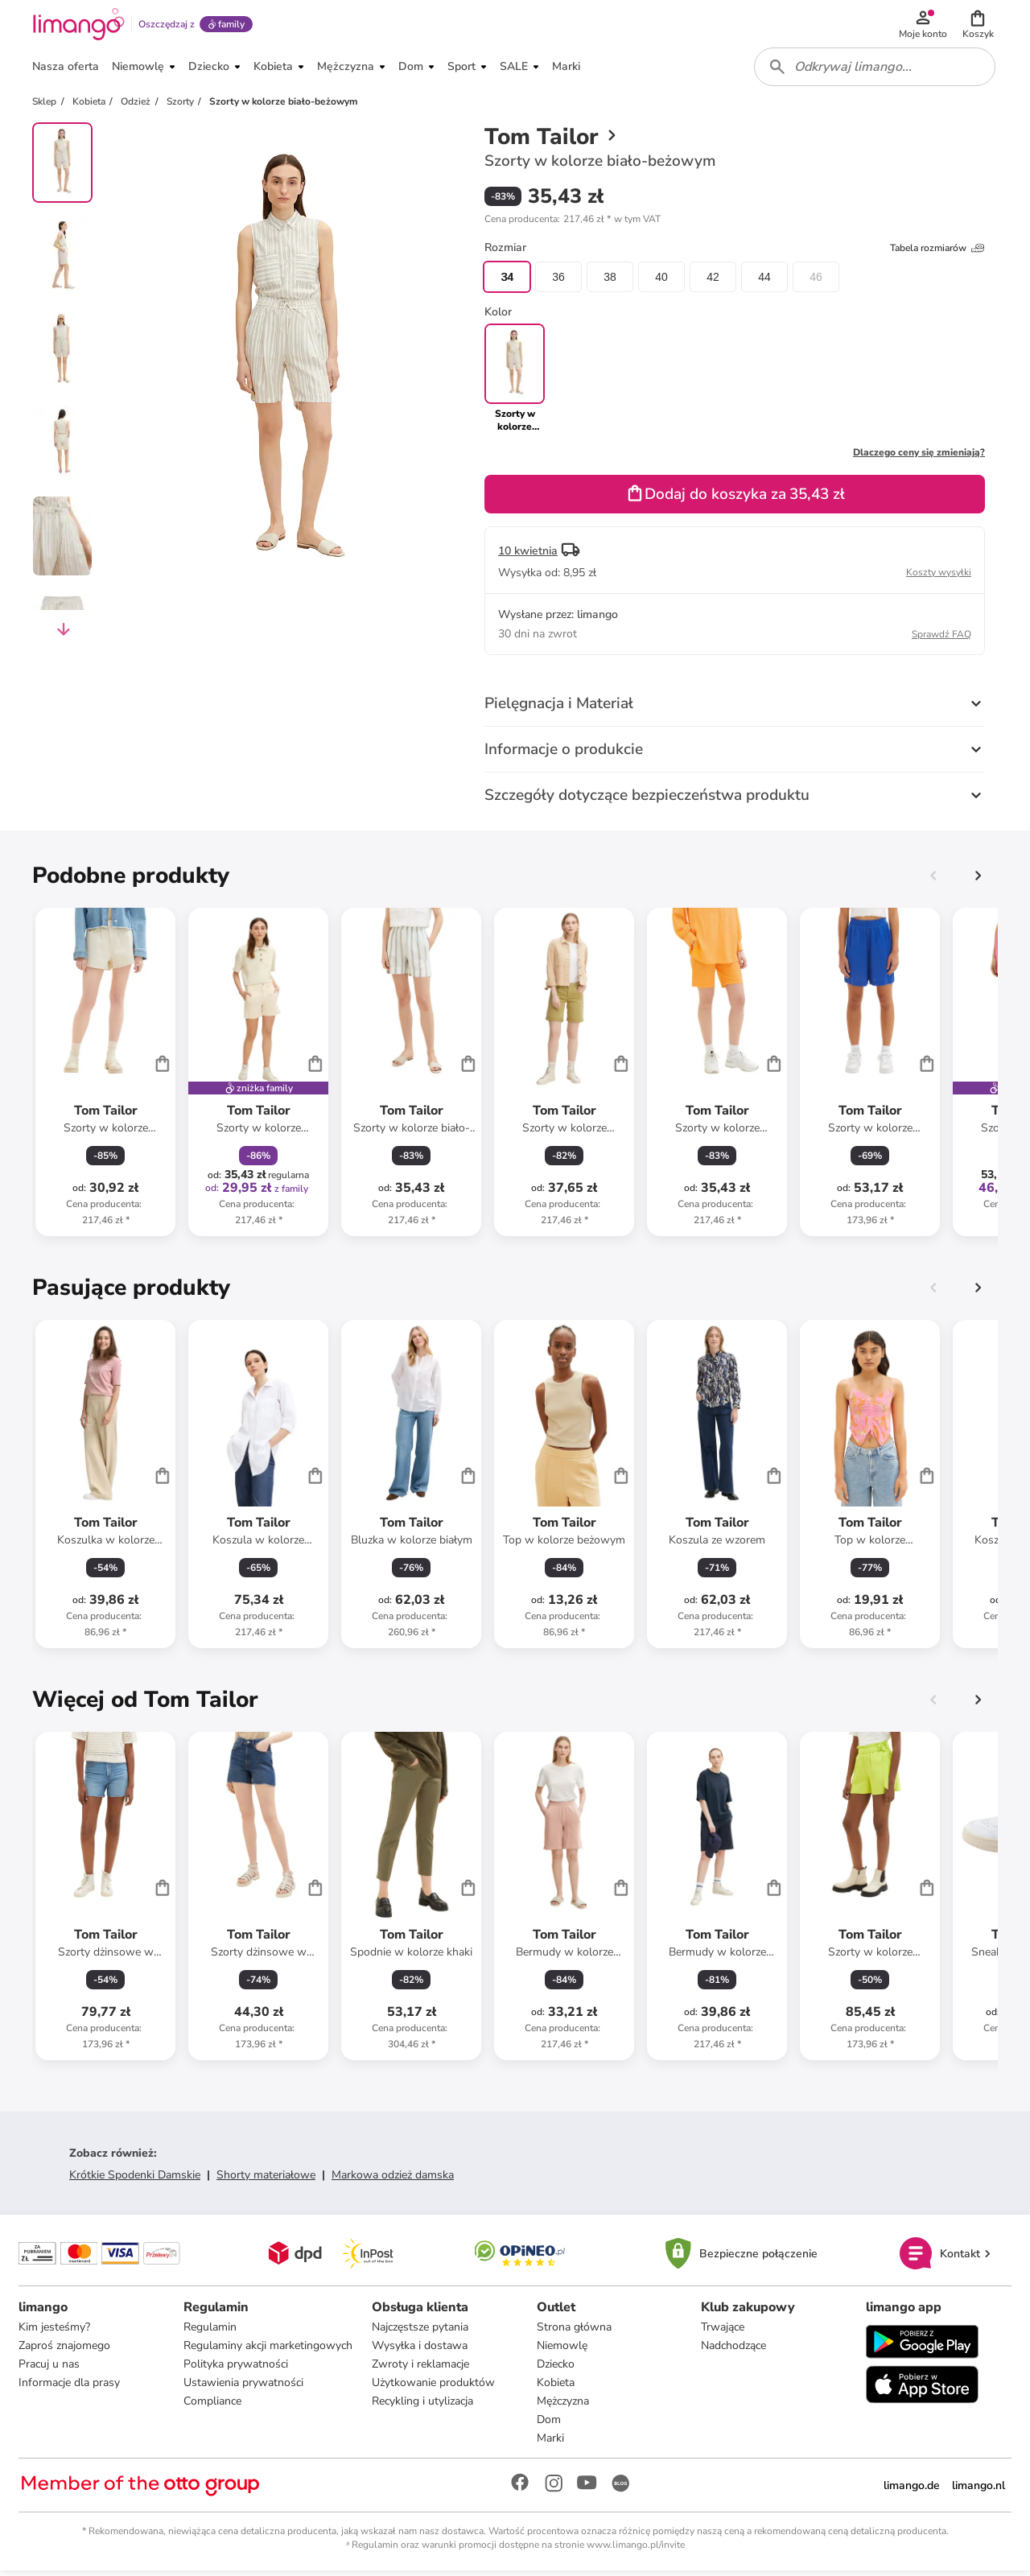  Describe the element at coordinates (733, 2351) in the screenshot. I see `Nadchodzące` at that location.